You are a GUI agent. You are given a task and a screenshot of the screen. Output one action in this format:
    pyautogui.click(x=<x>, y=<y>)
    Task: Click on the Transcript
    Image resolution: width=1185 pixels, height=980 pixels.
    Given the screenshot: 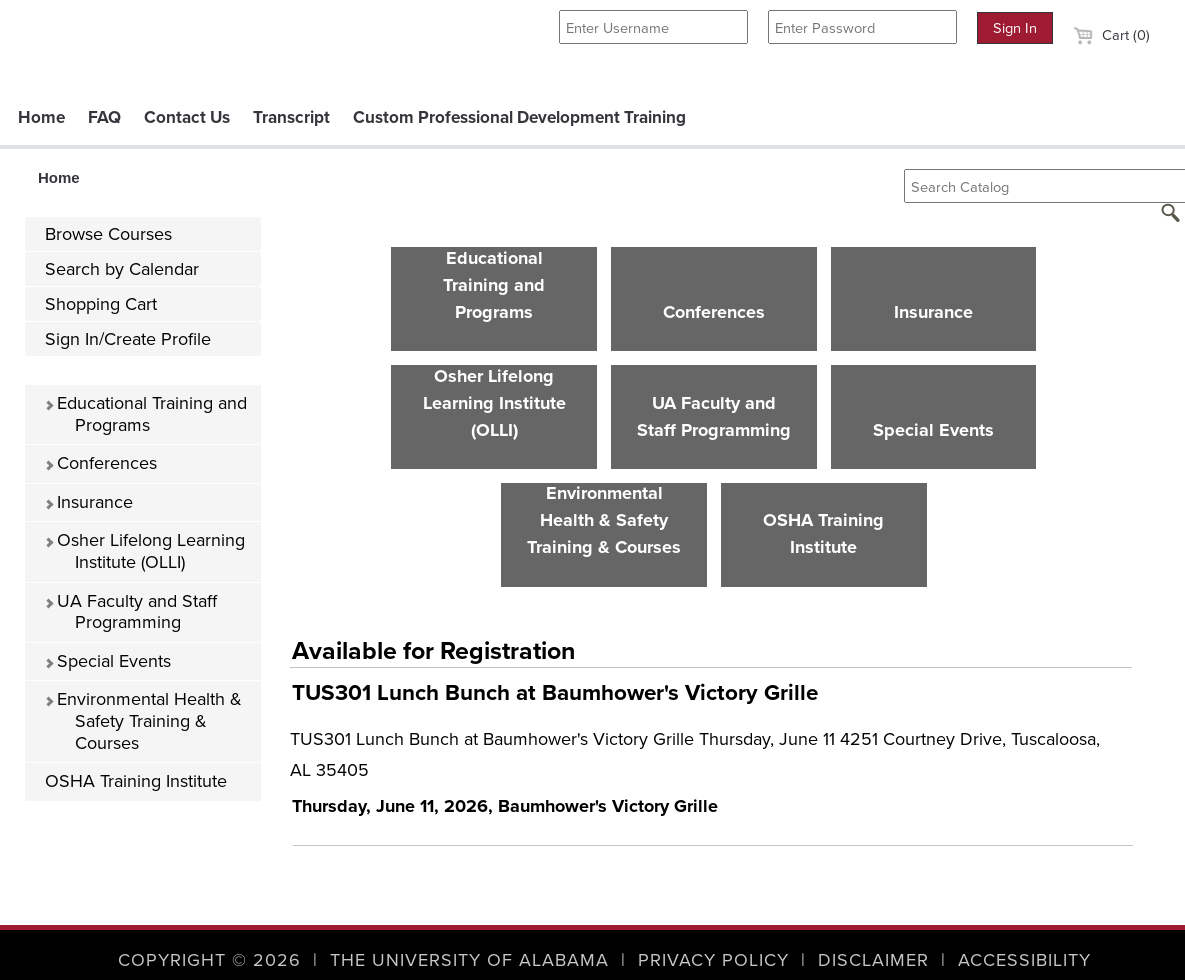 What is the action you would take?
    pyautogui.click(x=291, y=117)
    